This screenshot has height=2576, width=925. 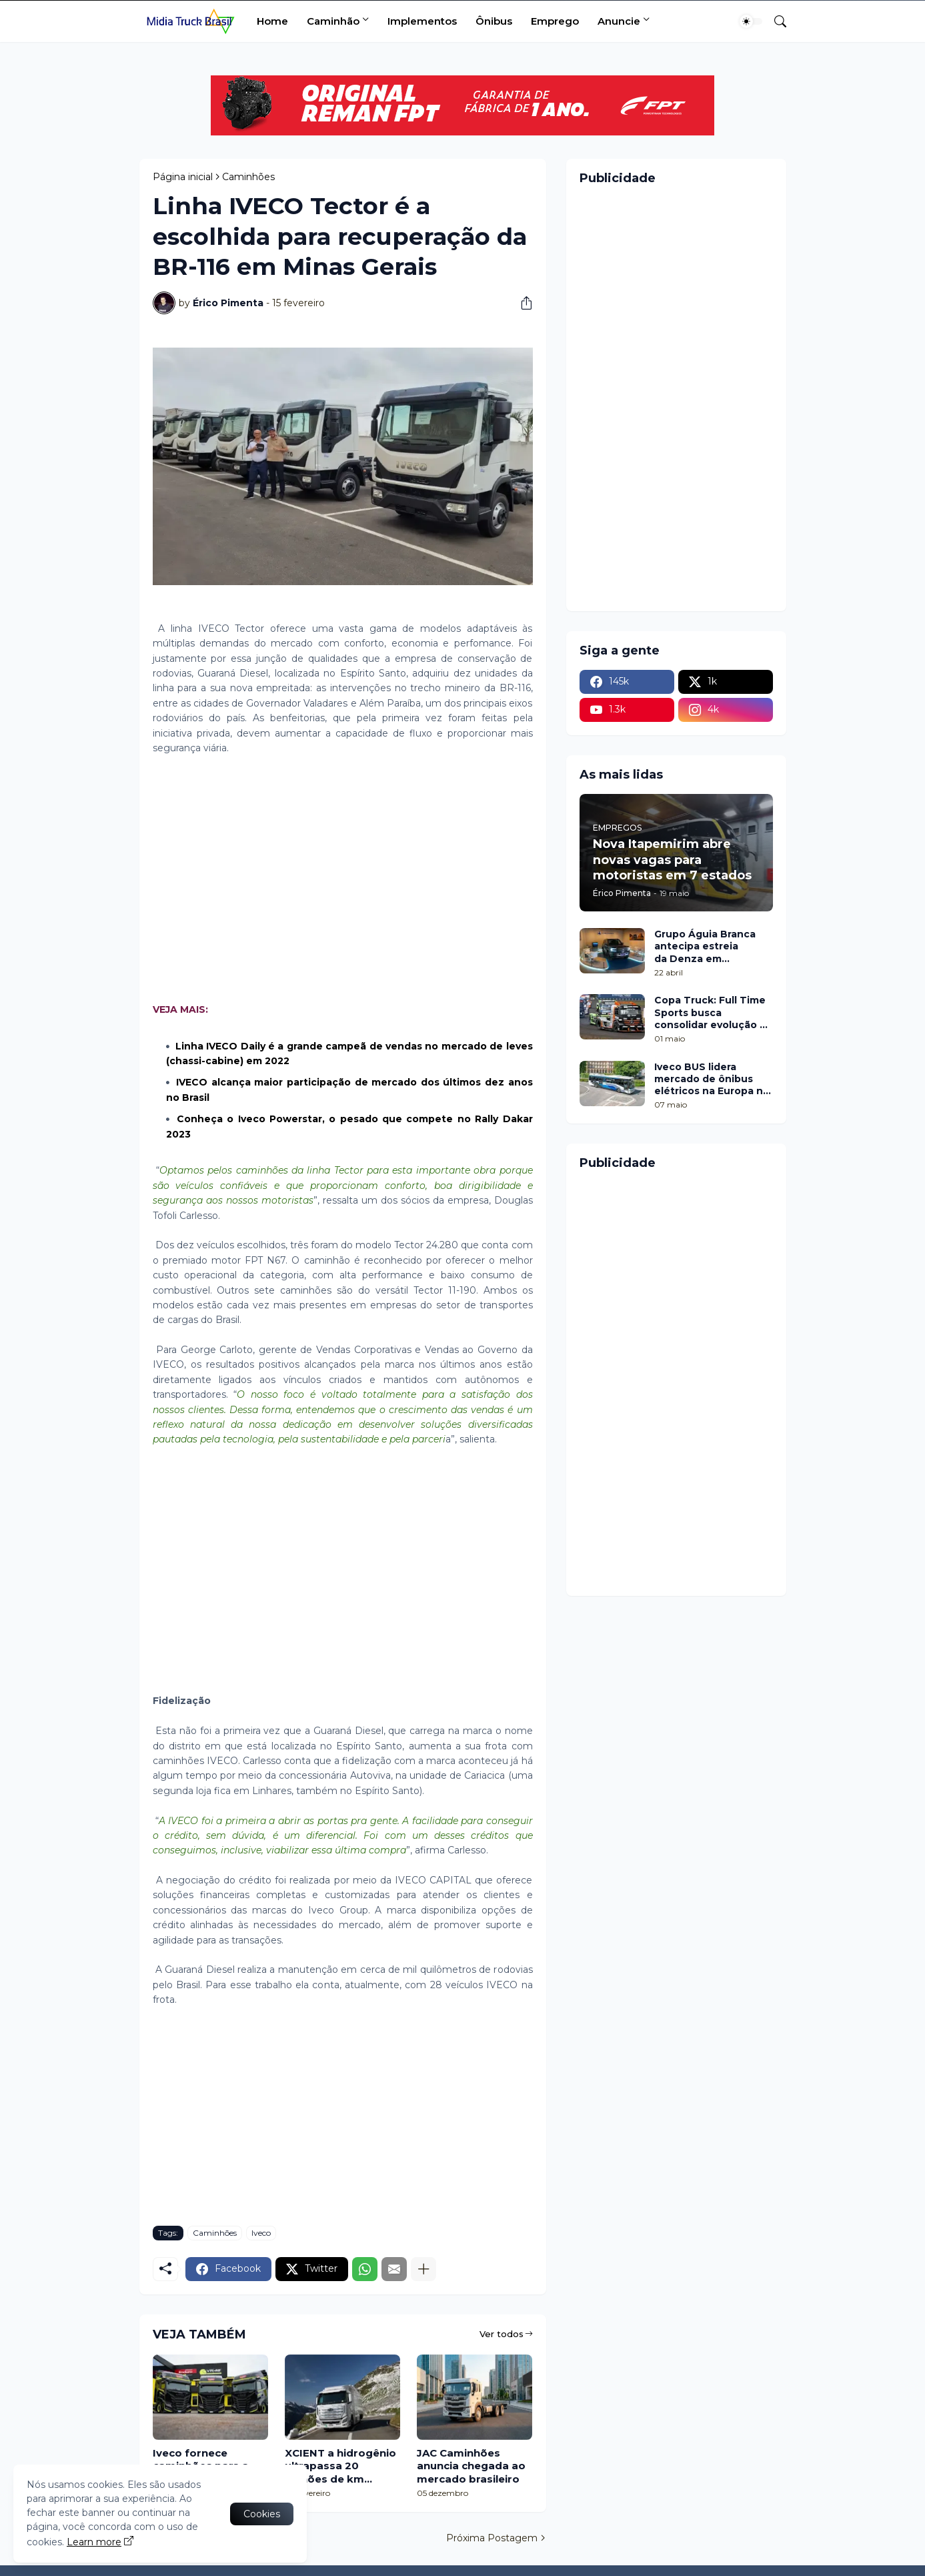 I want to click on Caminhões, so click(x=248, y=176).